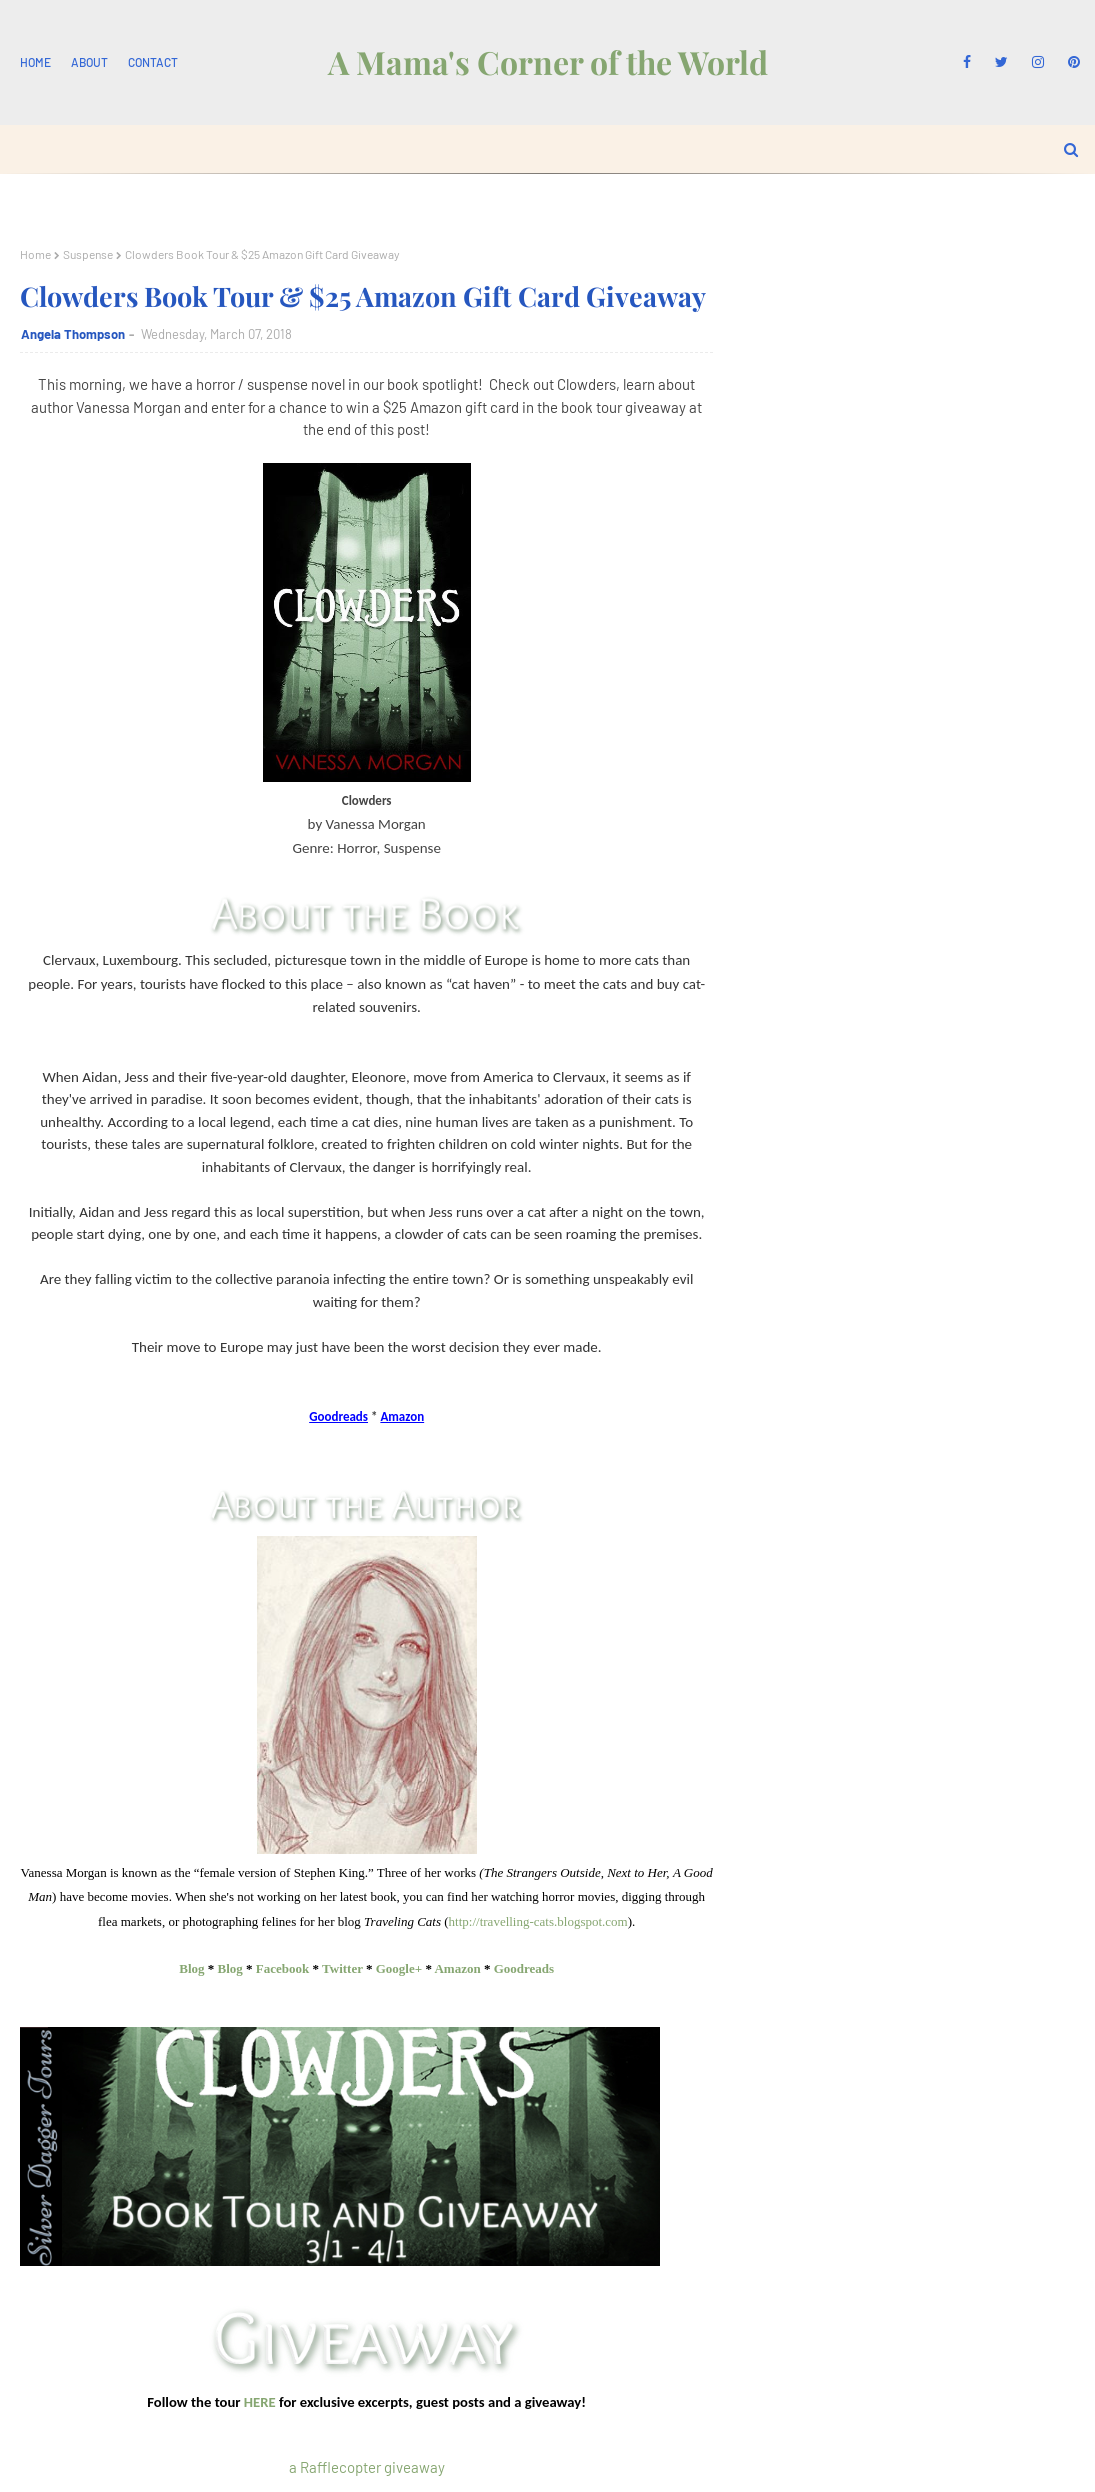 Image resolution: width=1095 pixels, height=2492 pixels. I want to click on Twitter, so click(342, 1968).